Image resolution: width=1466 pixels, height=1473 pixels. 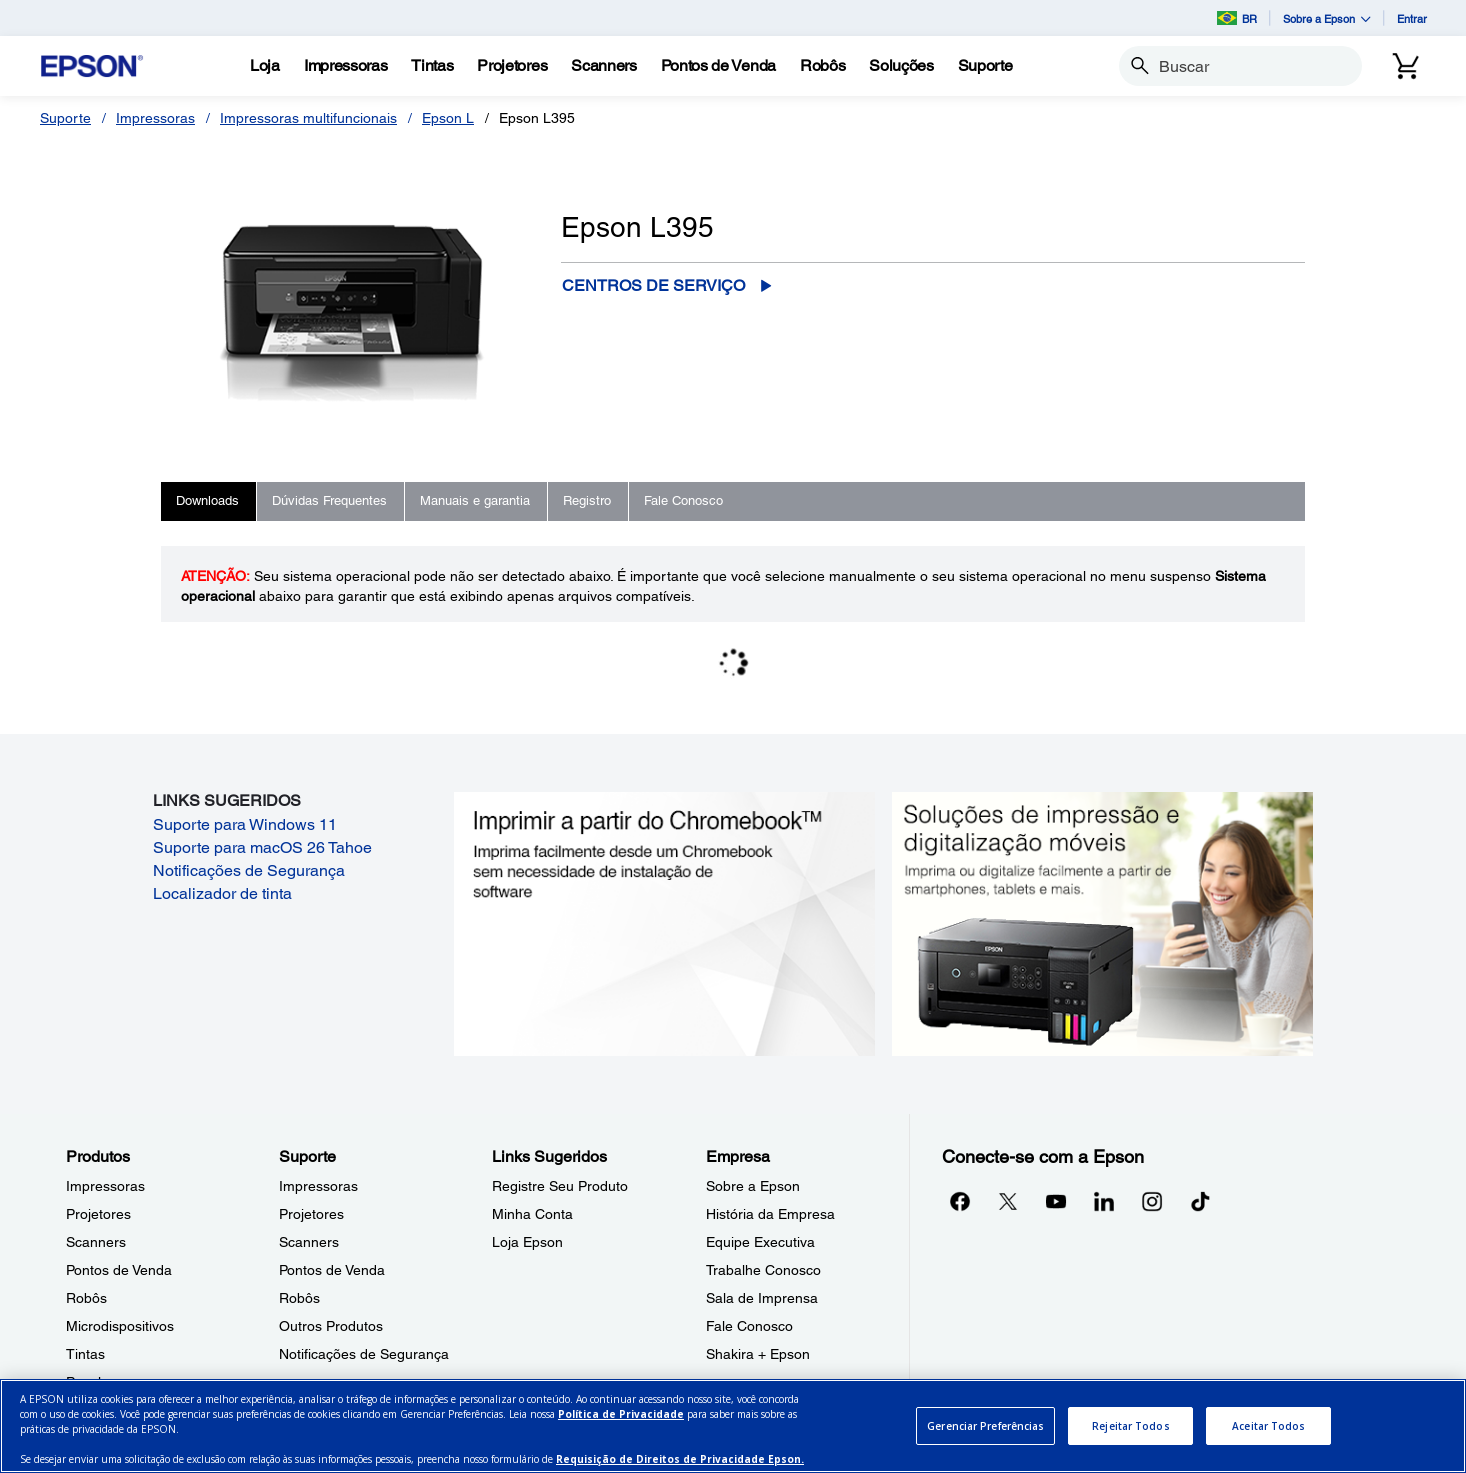 I want to click on Loja Epson [Links SugeridosLoja Epson], so click(x=527, y=1242).